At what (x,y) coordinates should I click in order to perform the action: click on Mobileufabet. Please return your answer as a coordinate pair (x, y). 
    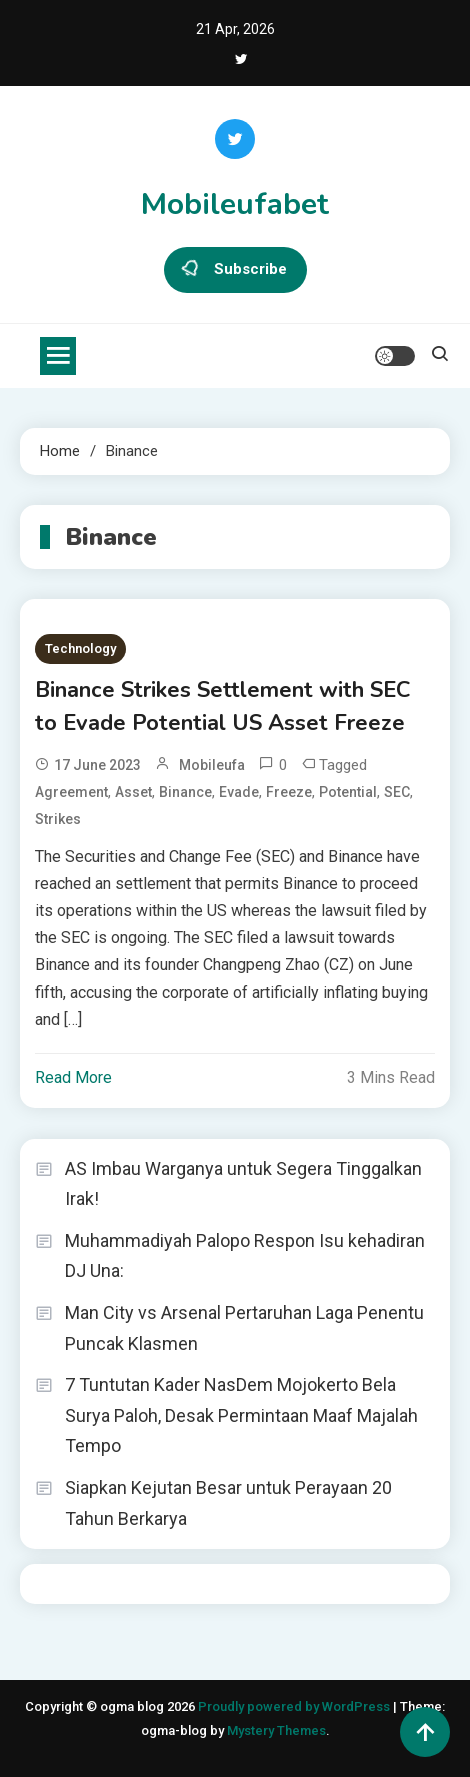
    Looking at the image, I should click on (235, 204).